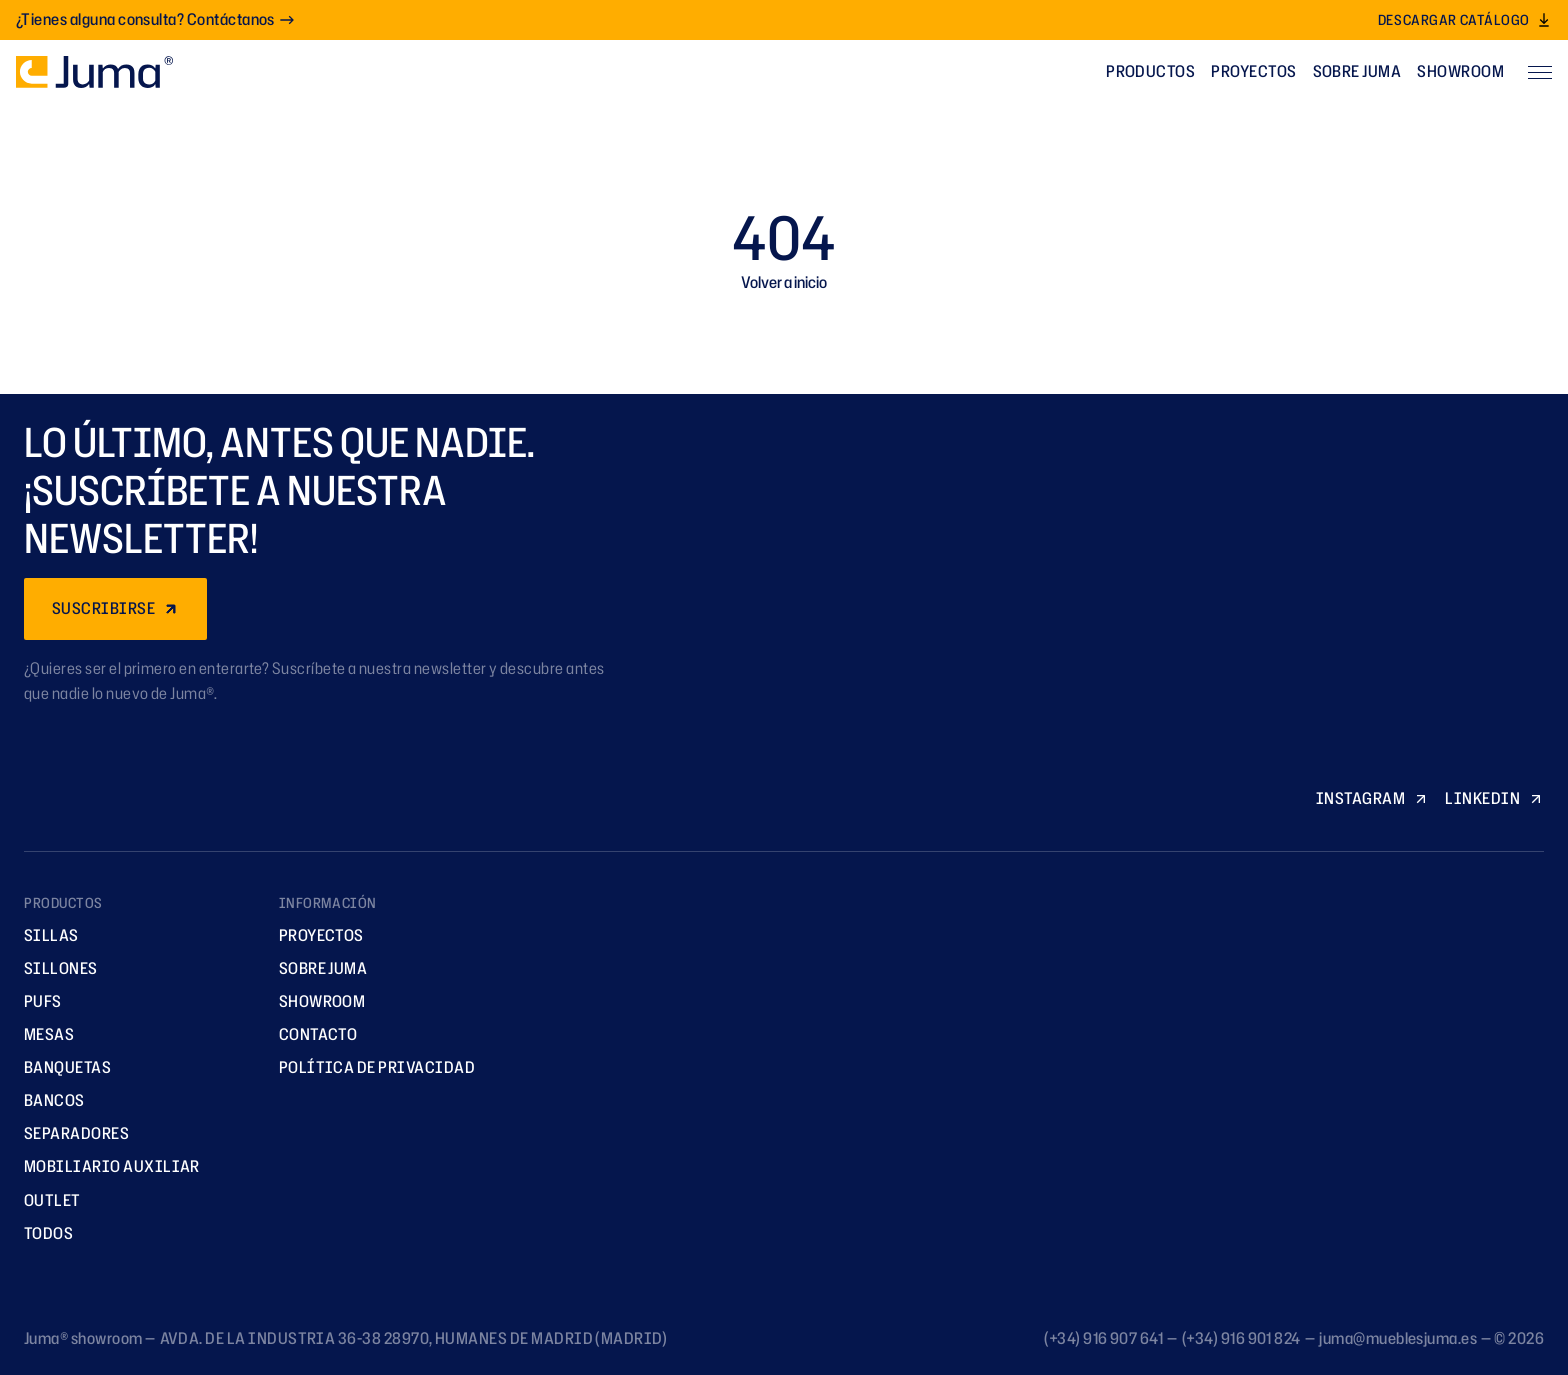 The image size is (1568, 1375). What do you see at coordinates (1372, 798) in the screenshot?
I see `INSTAGRAM` at bounding box center [1372, 798].